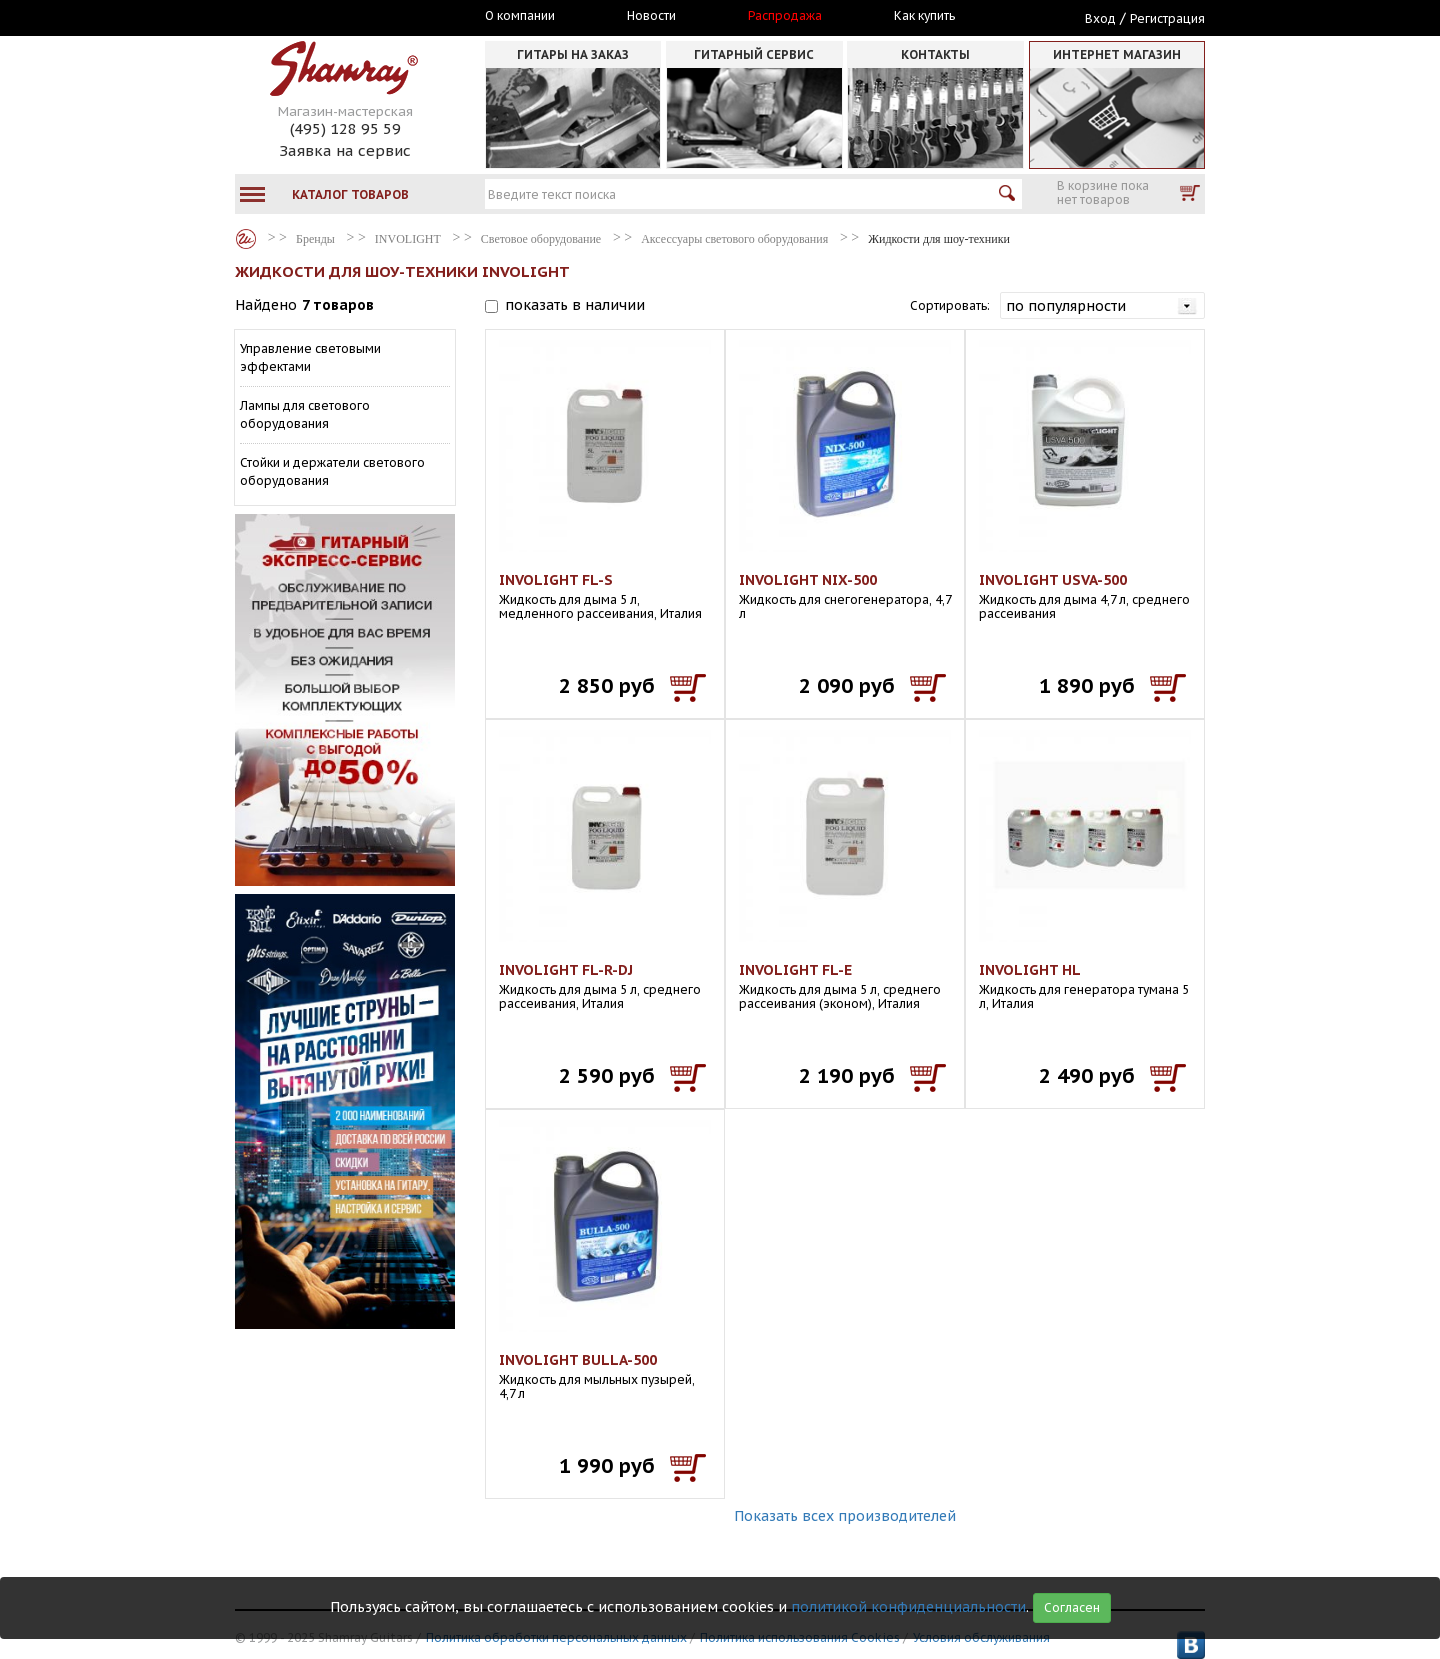 The width and height of the screenshot is (1440, 1659). I want to click on Световое оборудование, so click(541, 239).